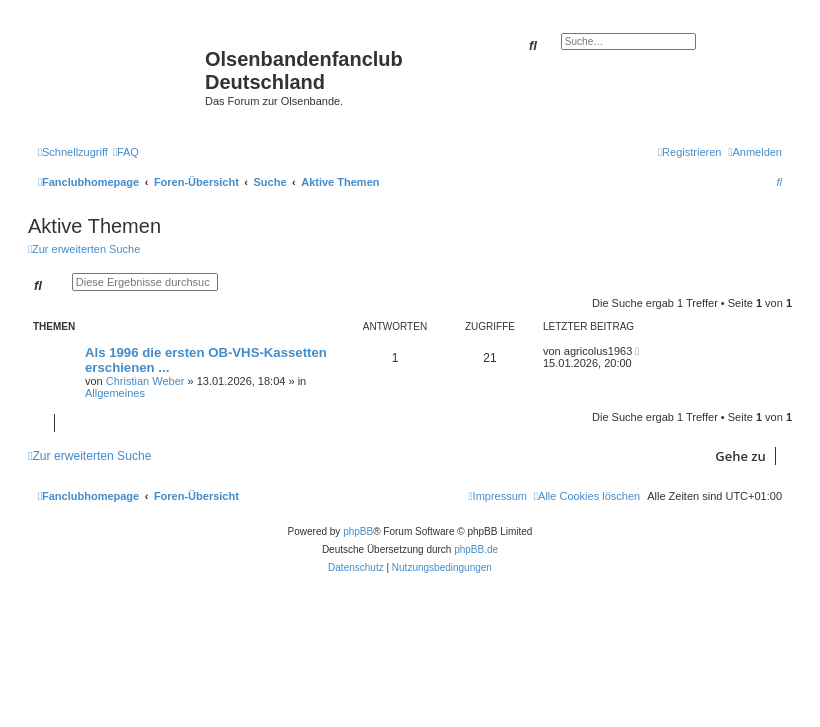 Image resolution: width=820 pixels, height=727 pixels. Describe the element at coordinates (145, 381) in the screenshot. I see `Christian Weber` at that location.